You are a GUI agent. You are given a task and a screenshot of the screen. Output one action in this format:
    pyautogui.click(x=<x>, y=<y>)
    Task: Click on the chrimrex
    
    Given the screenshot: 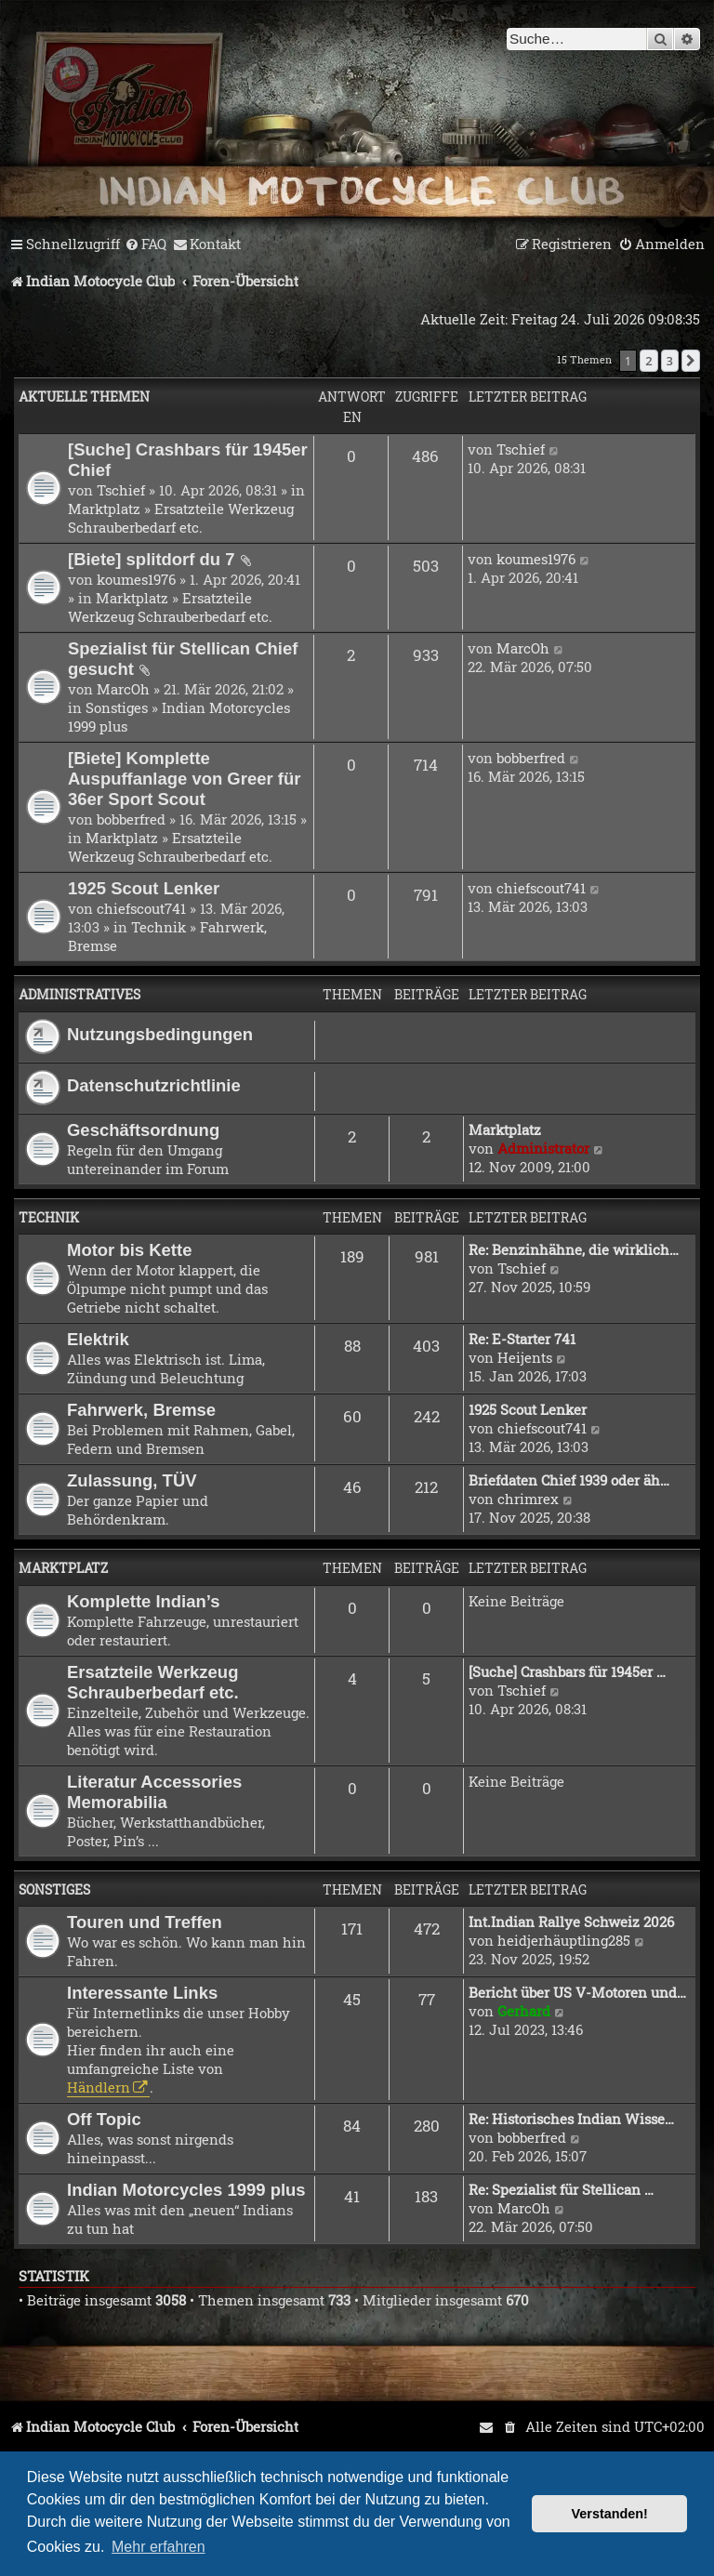 What is the action you would take?
    pyautogui.click(x=528, y=1498)
    